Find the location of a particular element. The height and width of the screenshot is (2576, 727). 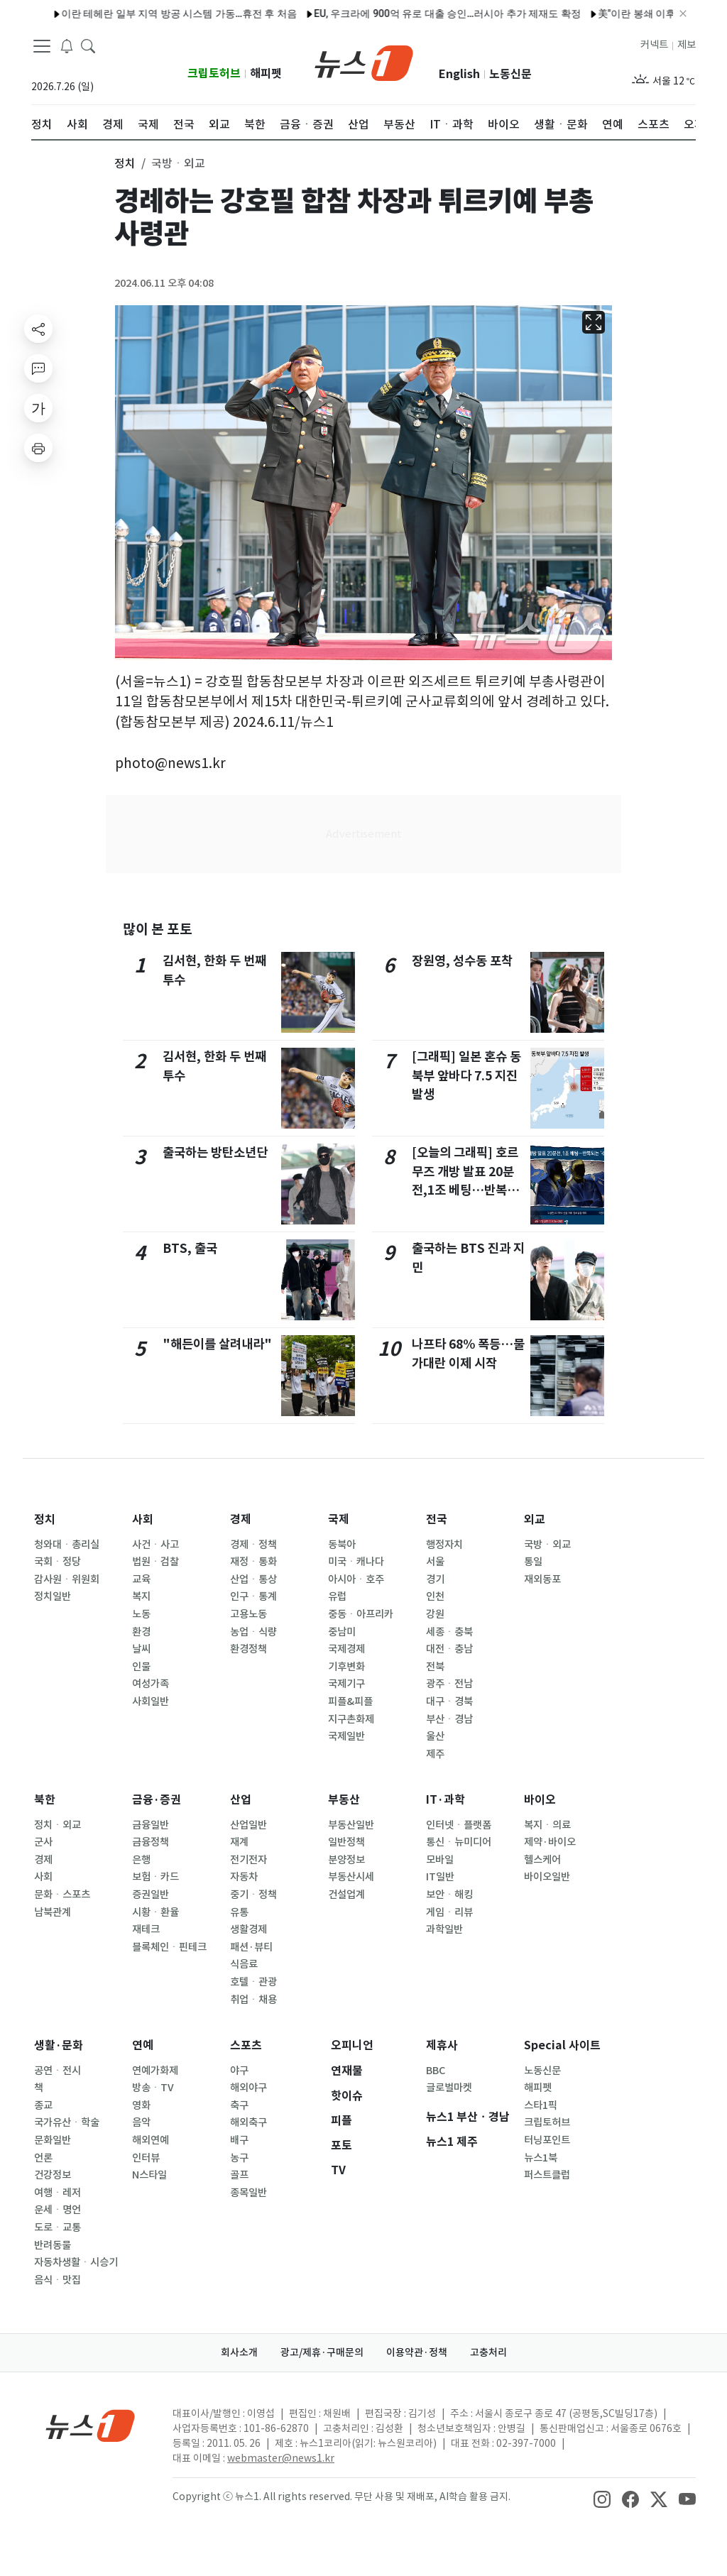

국가유산ㆍ학술 is located at coordinates (66, 2122).